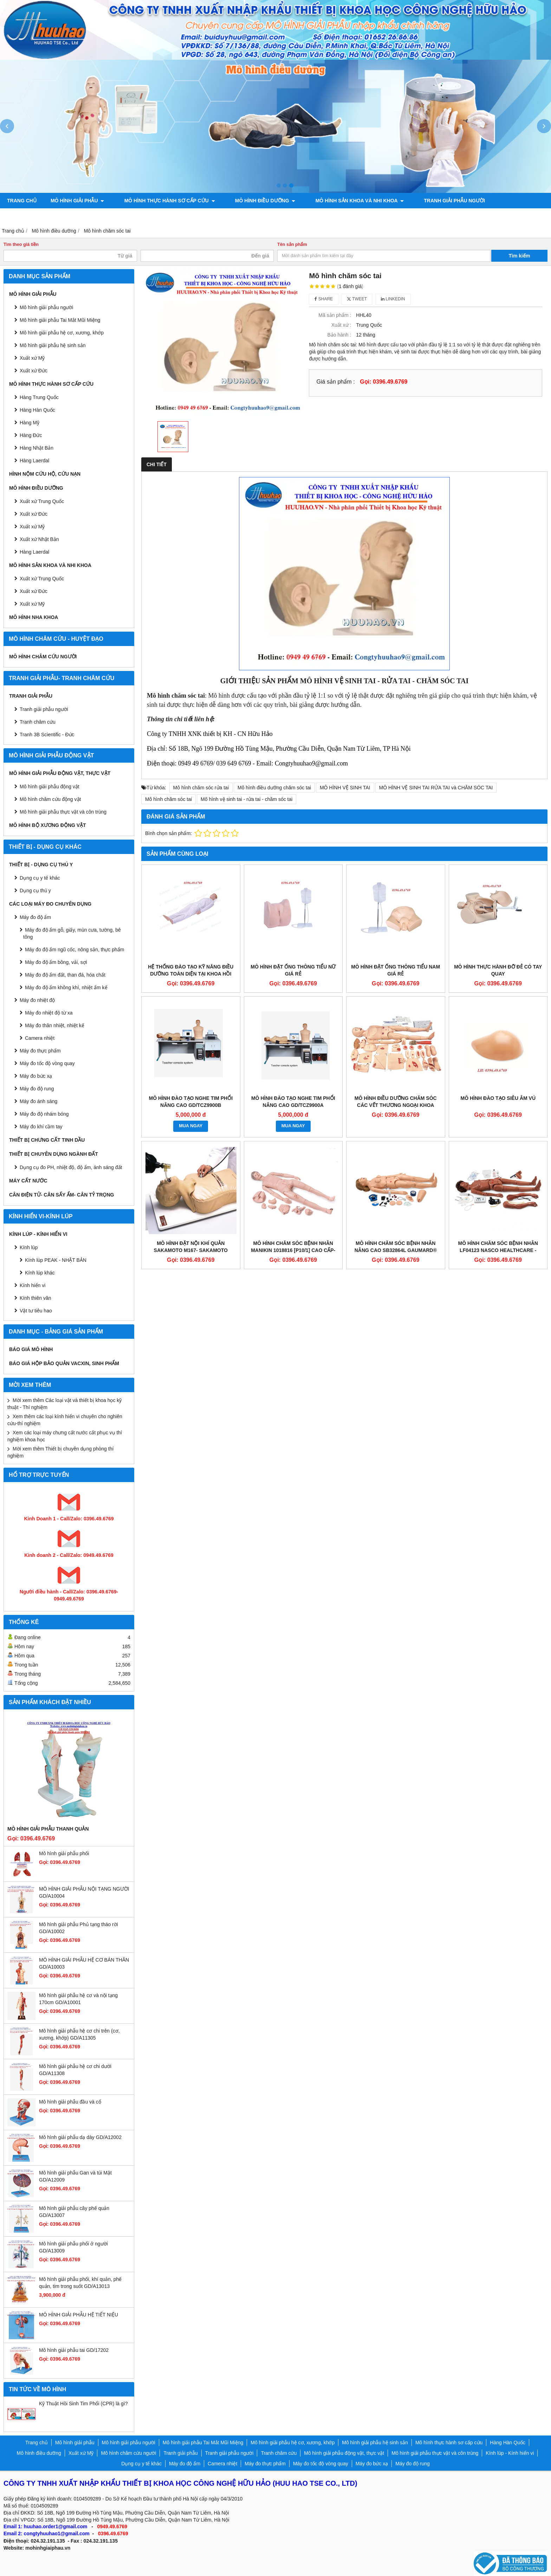 This screenshot has height=2576, width=551. What do you see at coordinates (246, 799) in the screenshot?
I see `Mô hình vệ sinh tai - rửa tai - chăm sóc tai` at bounding box center [246, 799].